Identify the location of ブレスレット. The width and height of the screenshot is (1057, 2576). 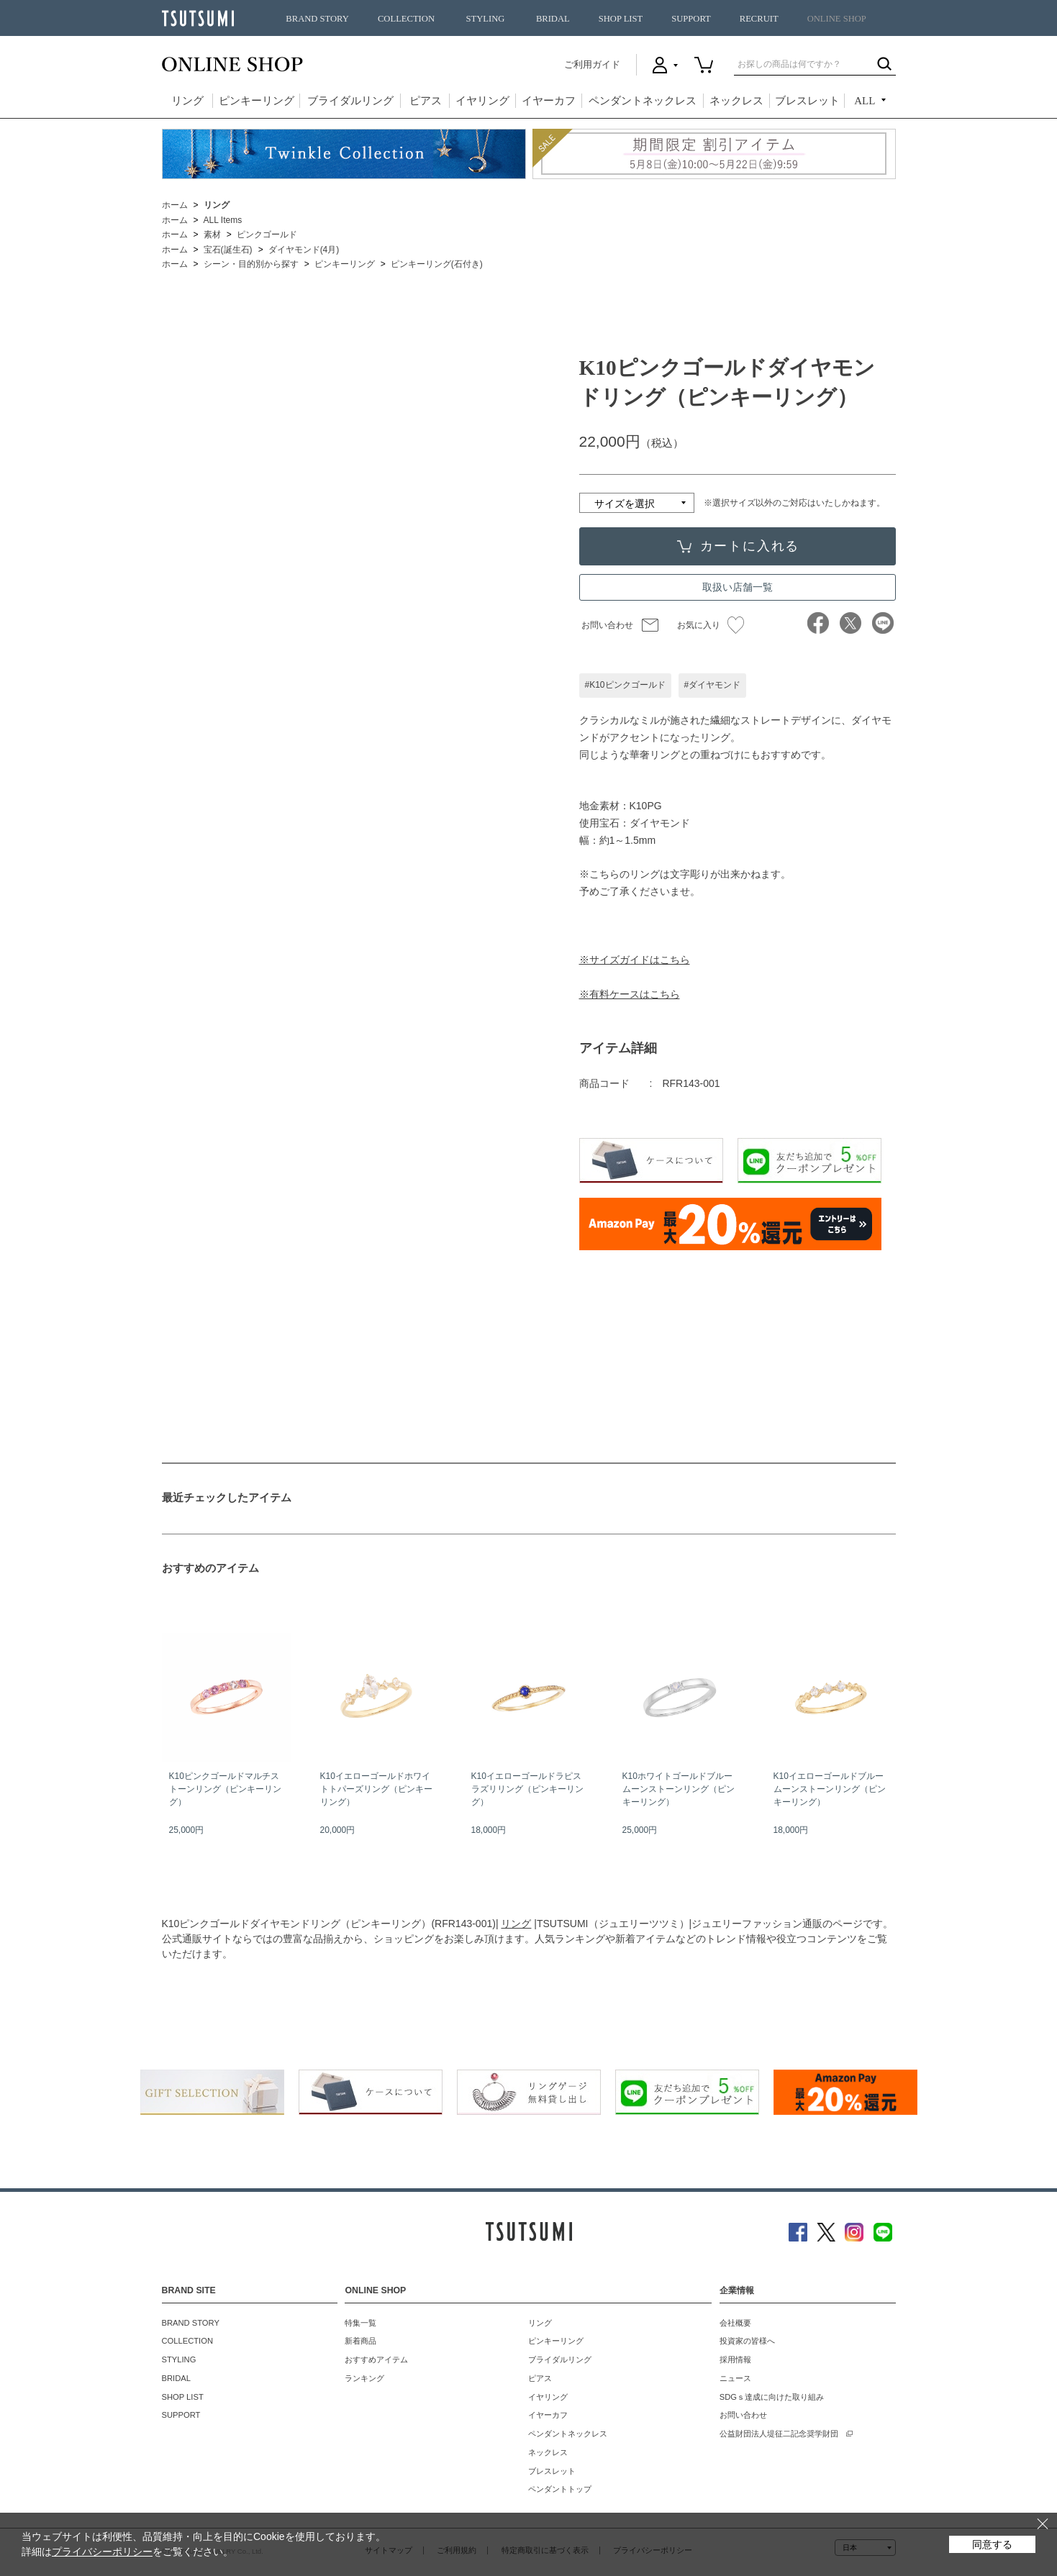
(807, 100).